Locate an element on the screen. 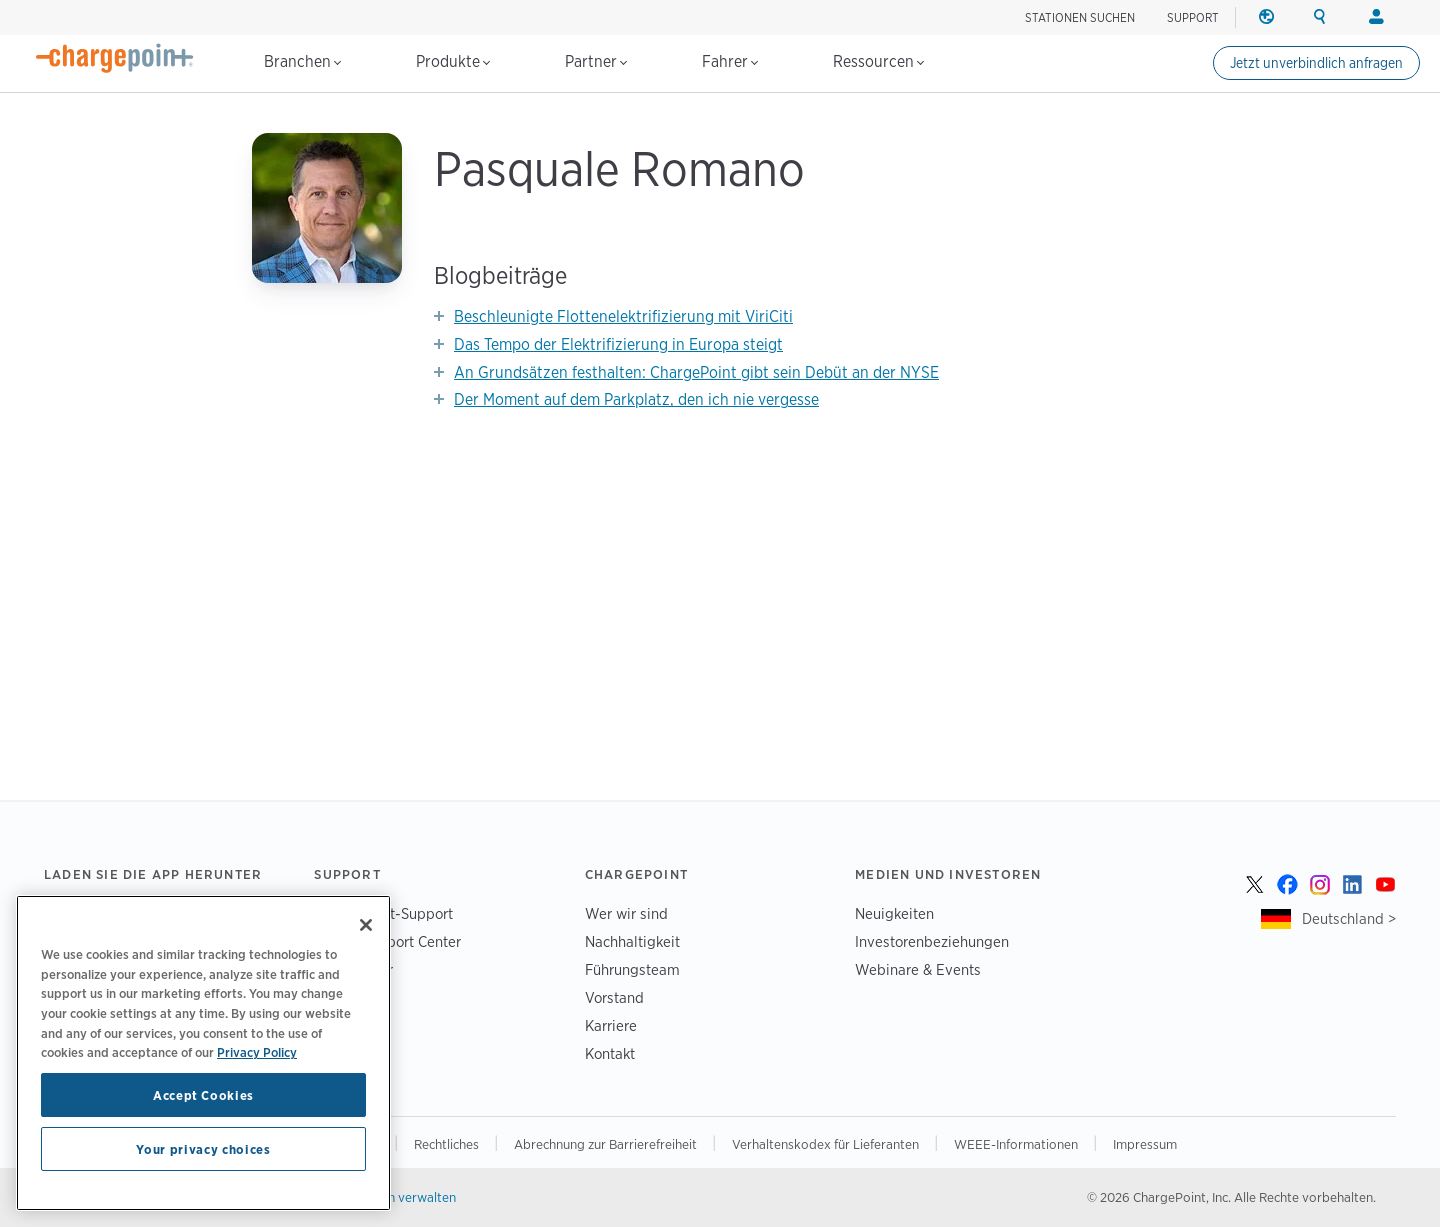  Verhaltenskodex für Lieferanten is located at coordinates (827, 1144).